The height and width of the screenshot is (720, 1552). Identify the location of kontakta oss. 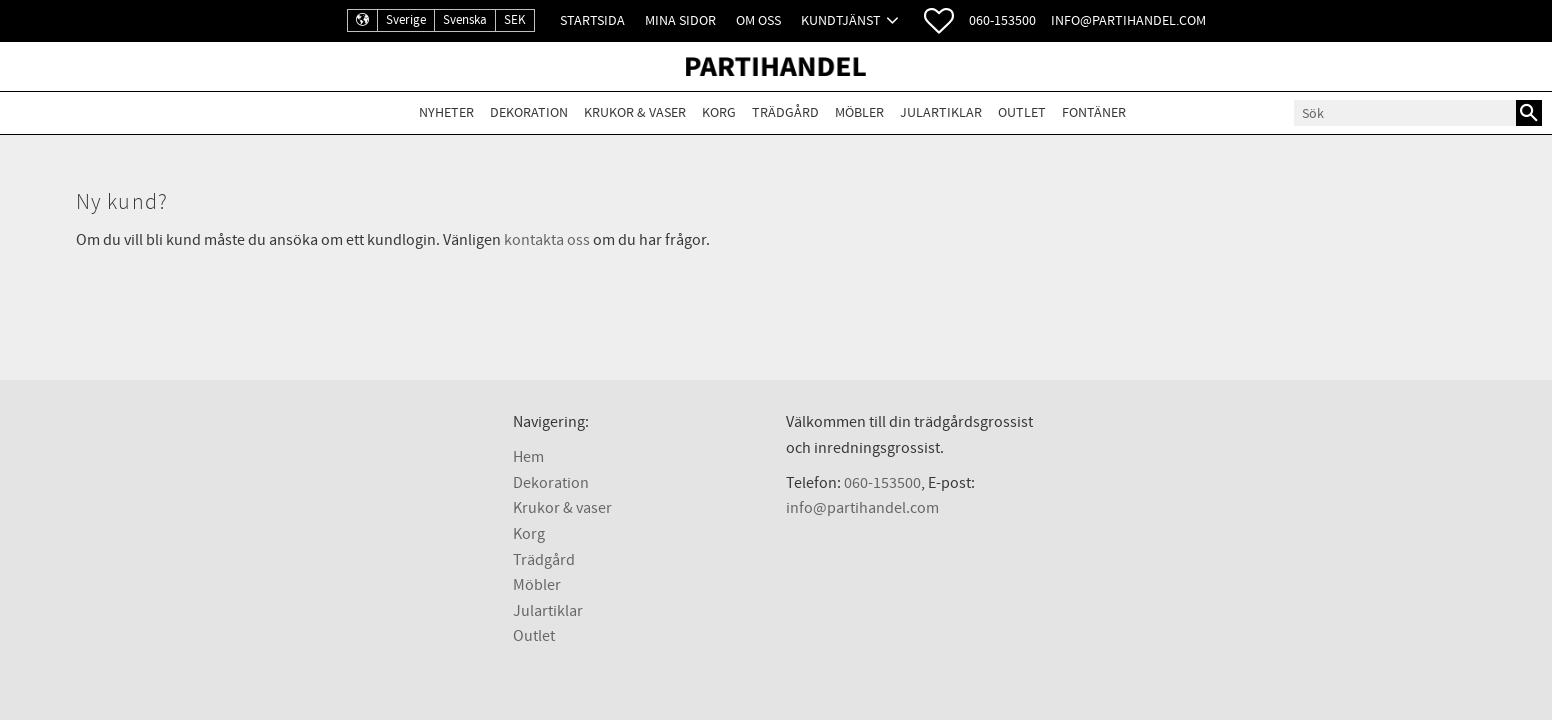
(547, 240).